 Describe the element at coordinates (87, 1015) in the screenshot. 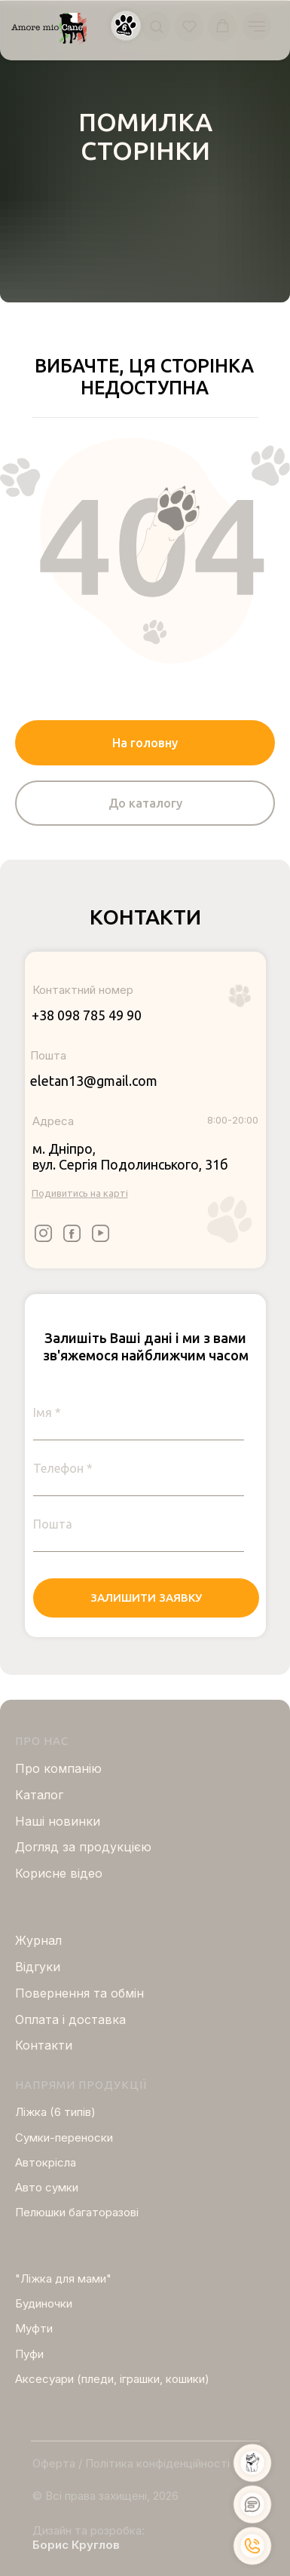

I see `+38 098 785 49 90` at that location.